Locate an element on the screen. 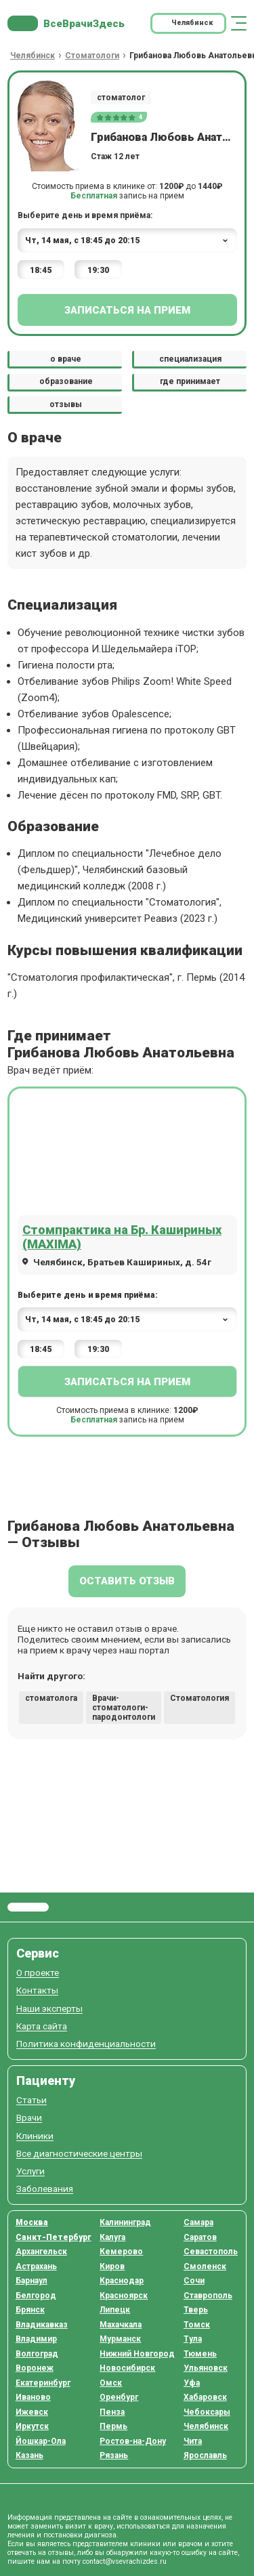 This screenshot has height=2576, width=254. О проекте is located at coordinates (37, 1973).